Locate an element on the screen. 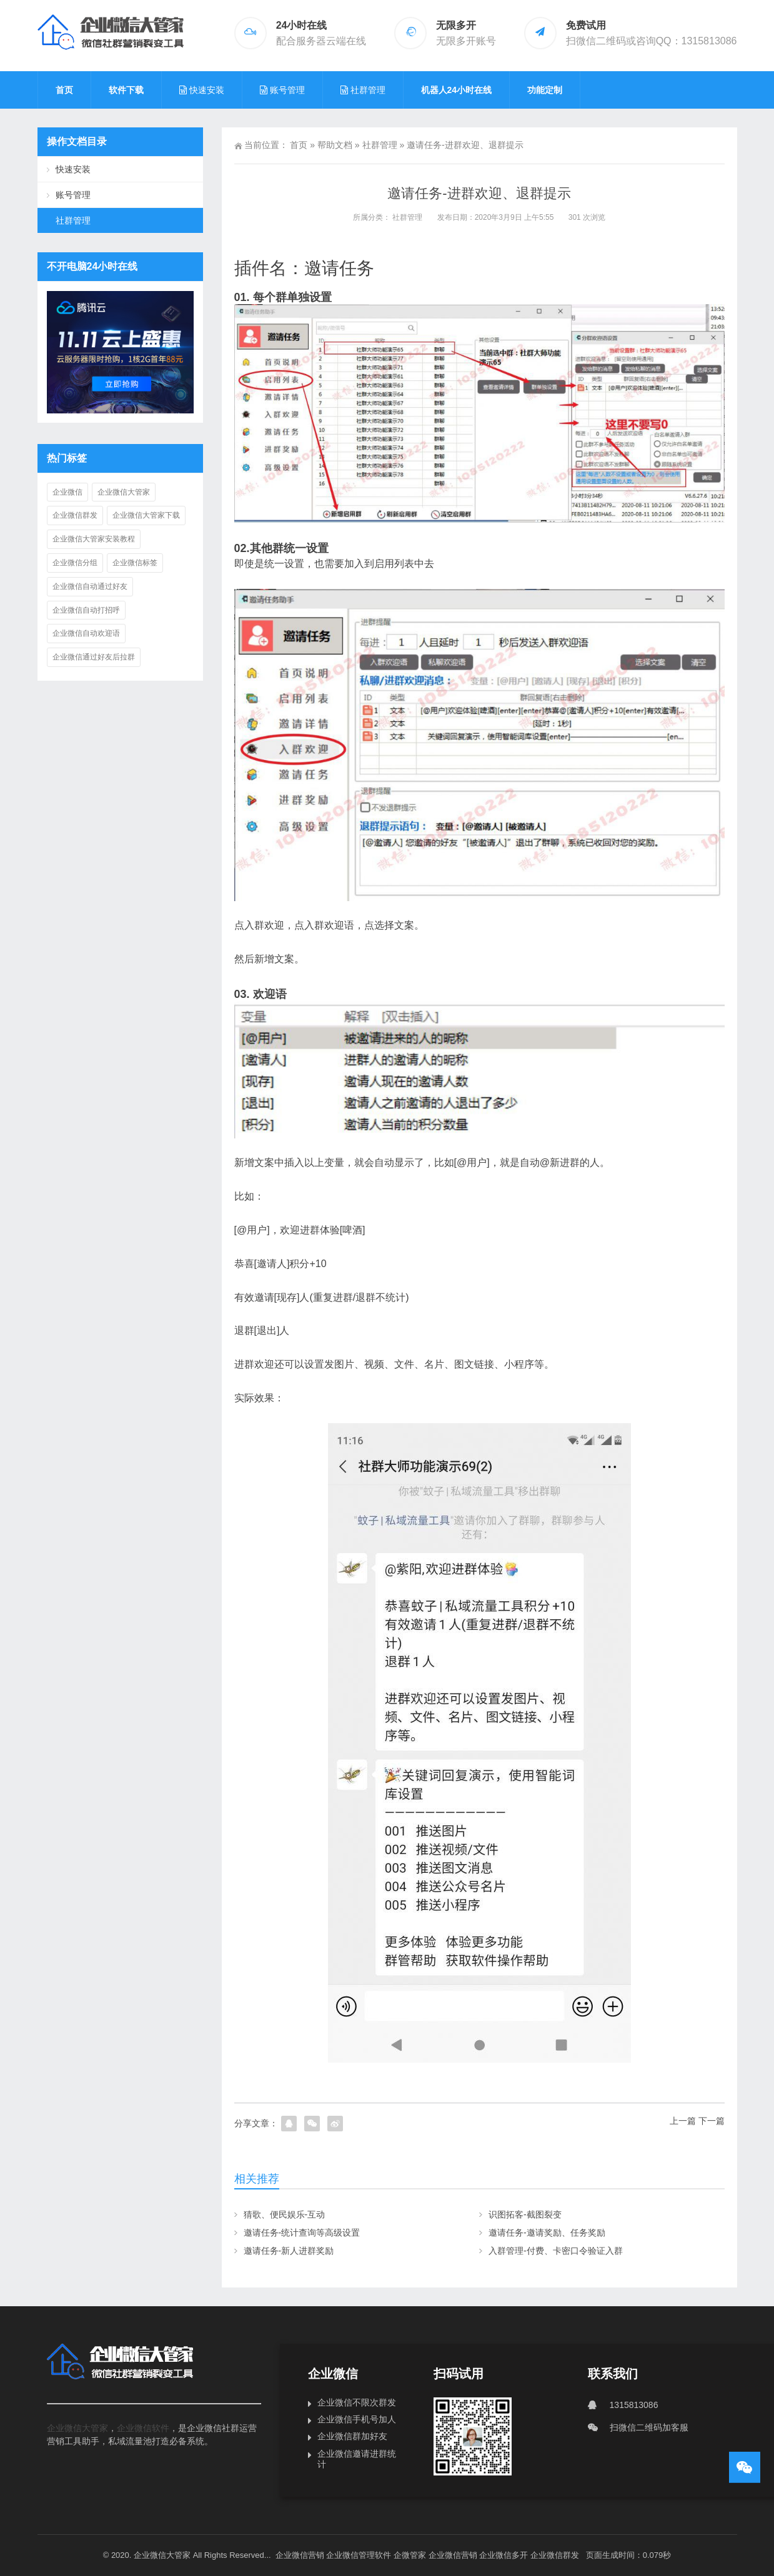  账号管理 is located at coordinates (73, 195).